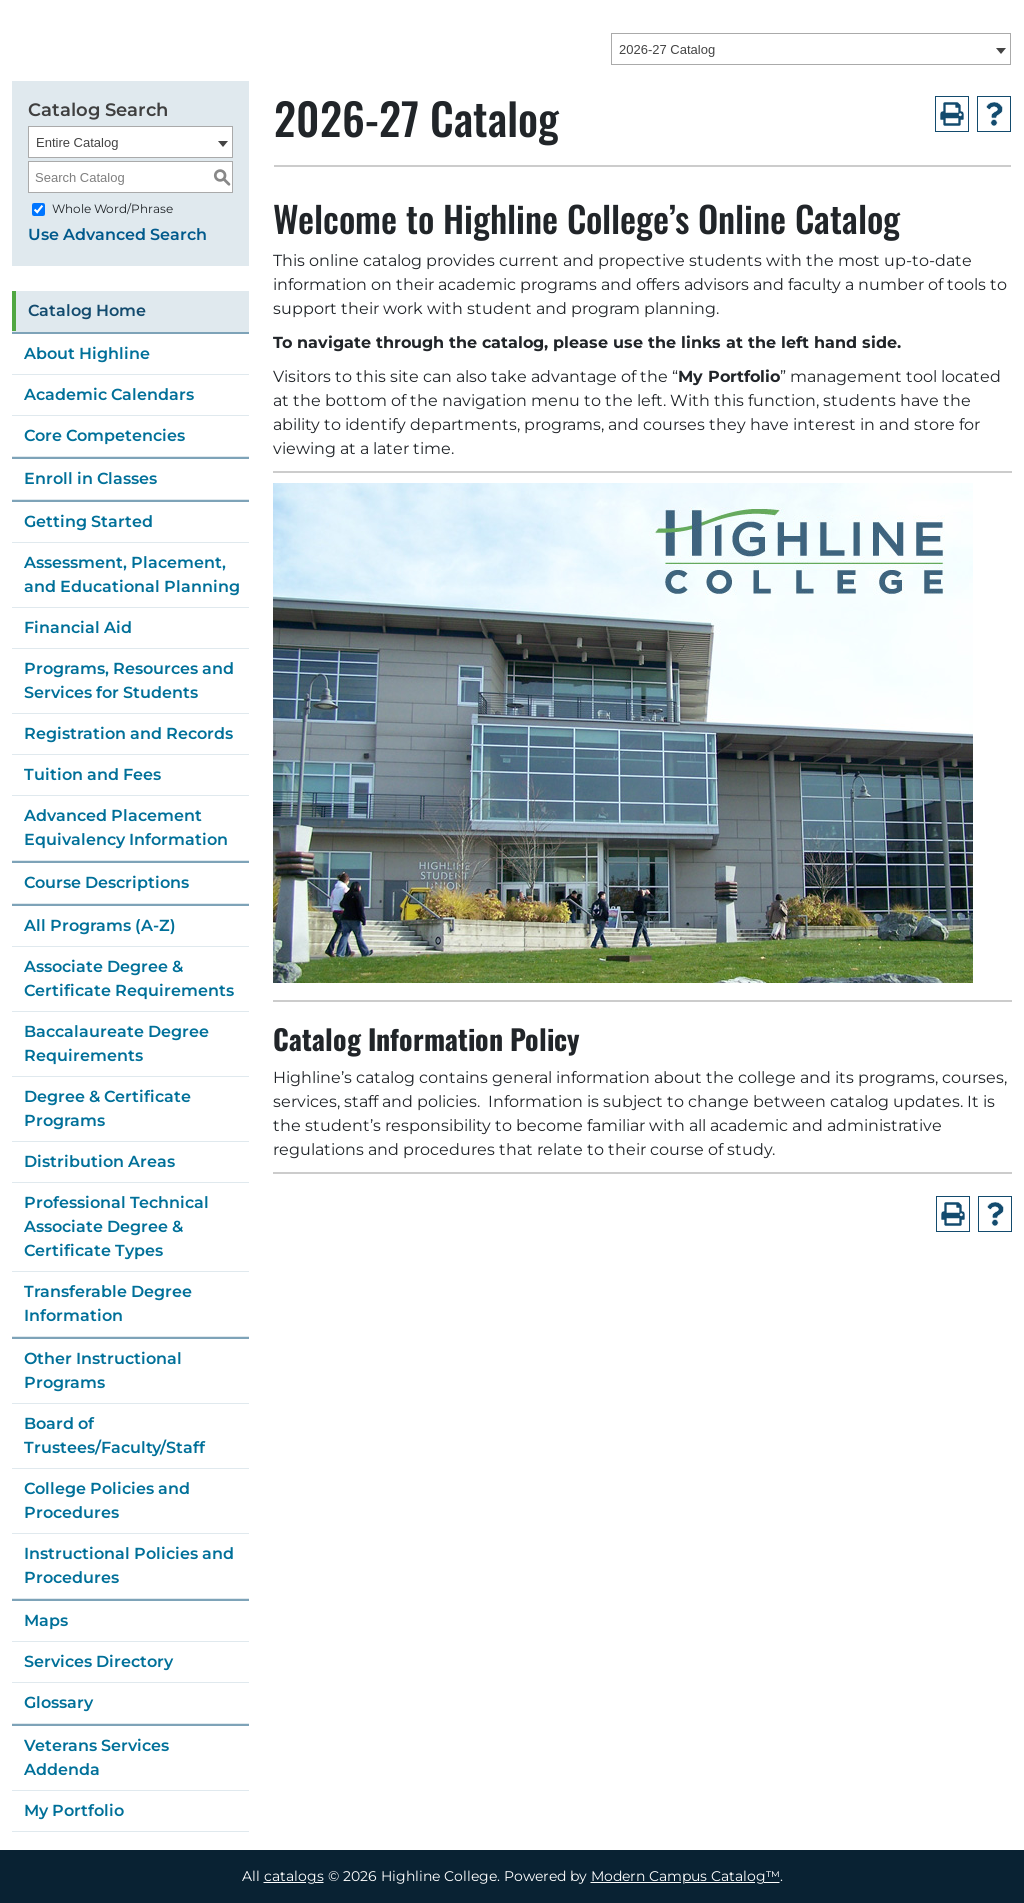 Image resolution: width=1024 pixels, height=1903 pixels. Describe the element at coordinates (667, 49) in the screenshot. I see `2026-27 Catalog [textbox]` at that location.